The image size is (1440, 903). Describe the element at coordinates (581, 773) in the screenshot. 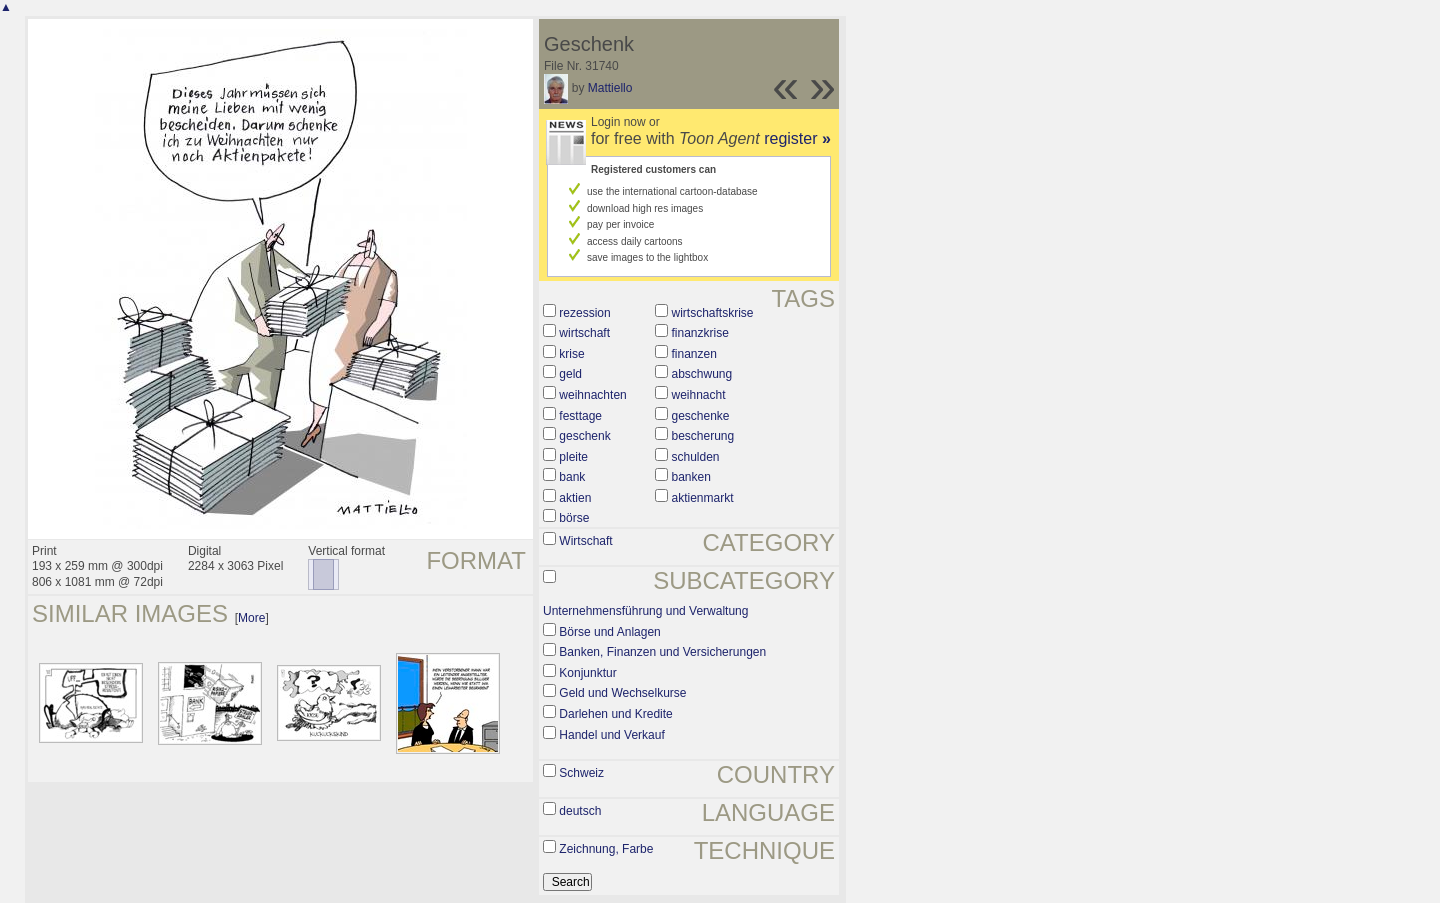

I see `Schweiz` at that location.